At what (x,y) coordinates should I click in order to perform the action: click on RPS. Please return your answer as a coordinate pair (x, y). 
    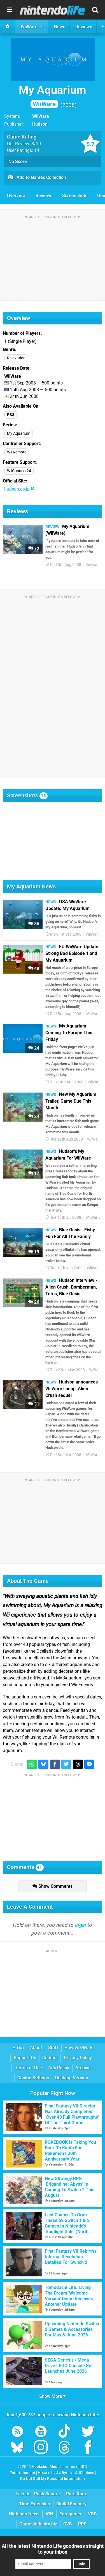
    Looking at the image, I should click on (82, 2524).